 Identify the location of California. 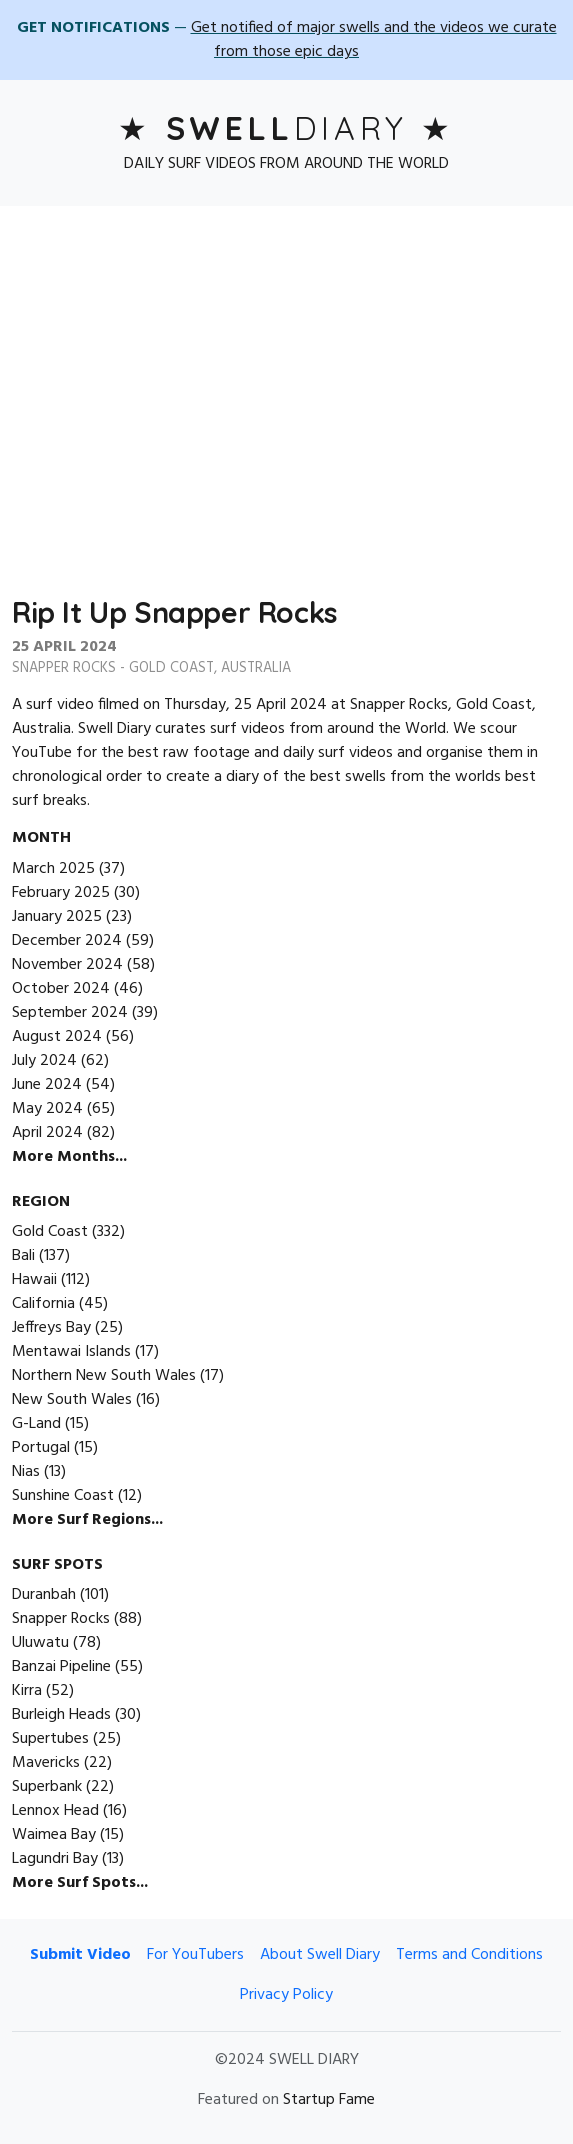
(43, 1304).